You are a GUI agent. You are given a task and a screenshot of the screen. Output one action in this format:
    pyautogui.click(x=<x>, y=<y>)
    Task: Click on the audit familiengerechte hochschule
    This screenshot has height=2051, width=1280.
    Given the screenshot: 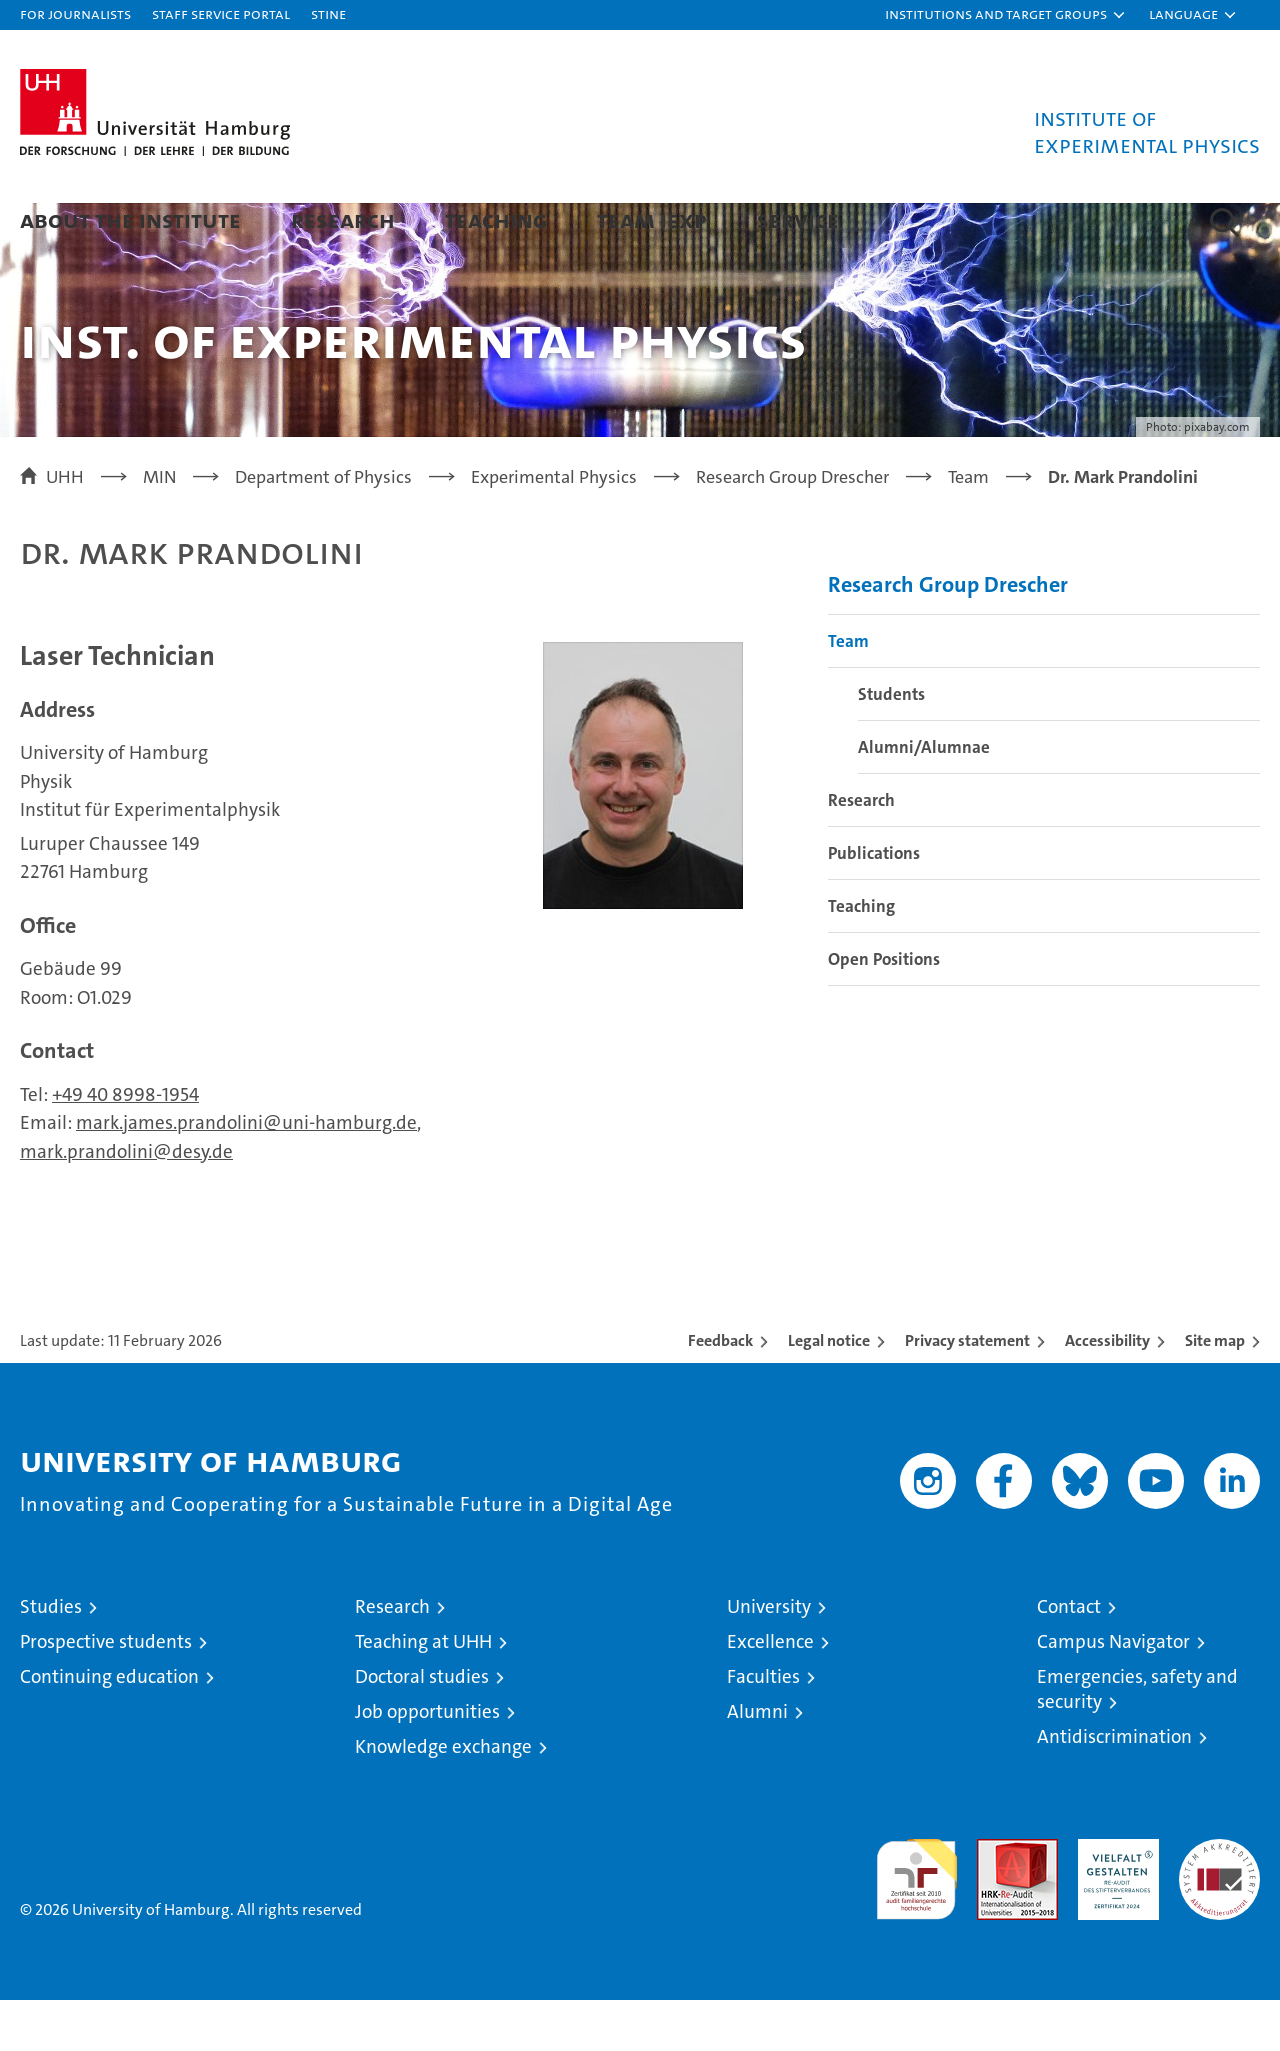 What is the action you would take?
    pyautogui.click(x=916, y=1921)
    